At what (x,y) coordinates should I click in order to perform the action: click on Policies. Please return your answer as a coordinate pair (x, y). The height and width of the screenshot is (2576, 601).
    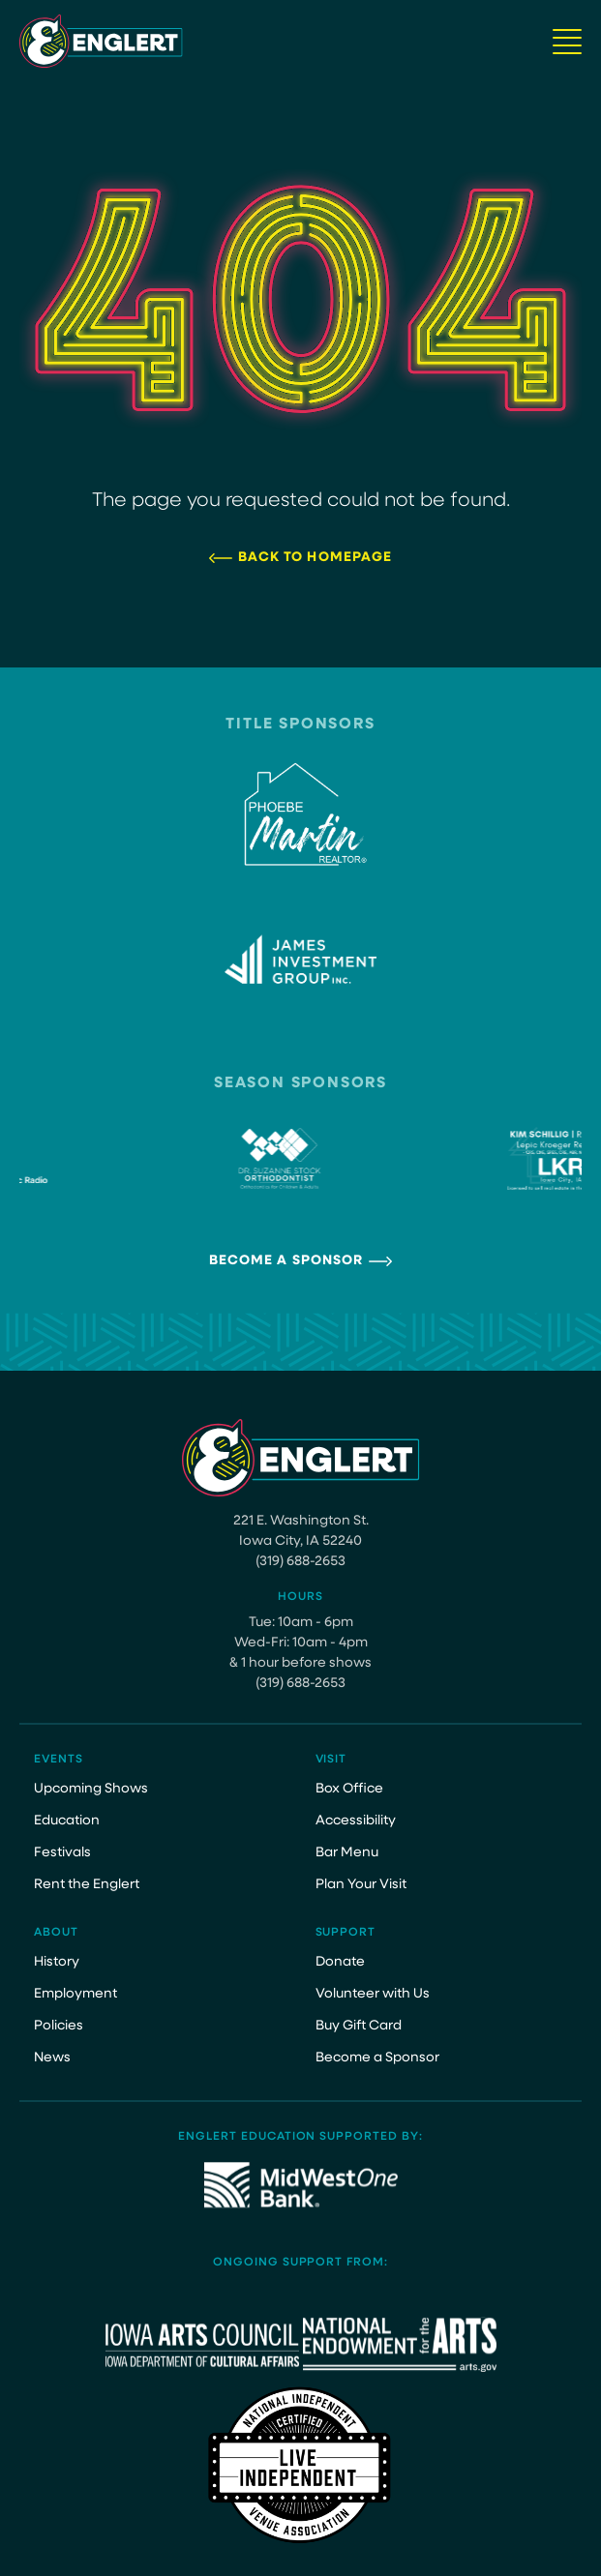
    Looking at the image, I should click on (58, 2026).